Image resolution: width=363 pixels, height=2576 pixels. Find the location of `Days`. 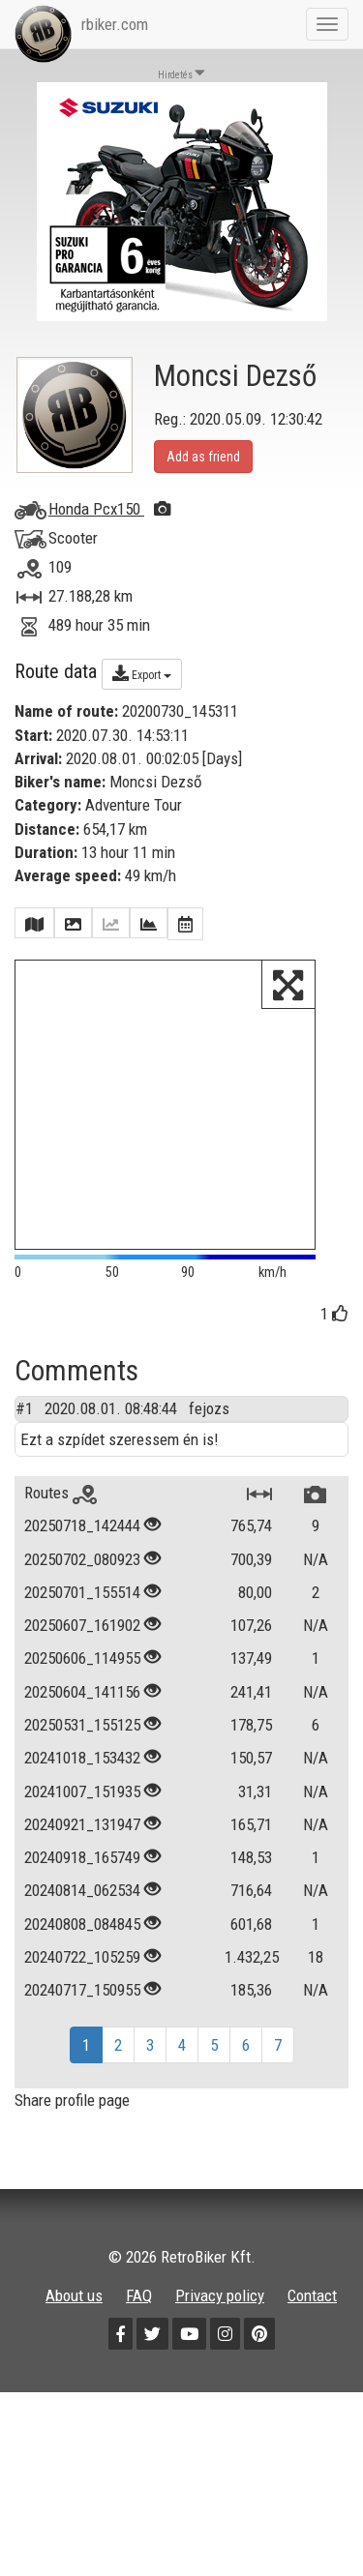

Days is located at coordinates (222, 758).